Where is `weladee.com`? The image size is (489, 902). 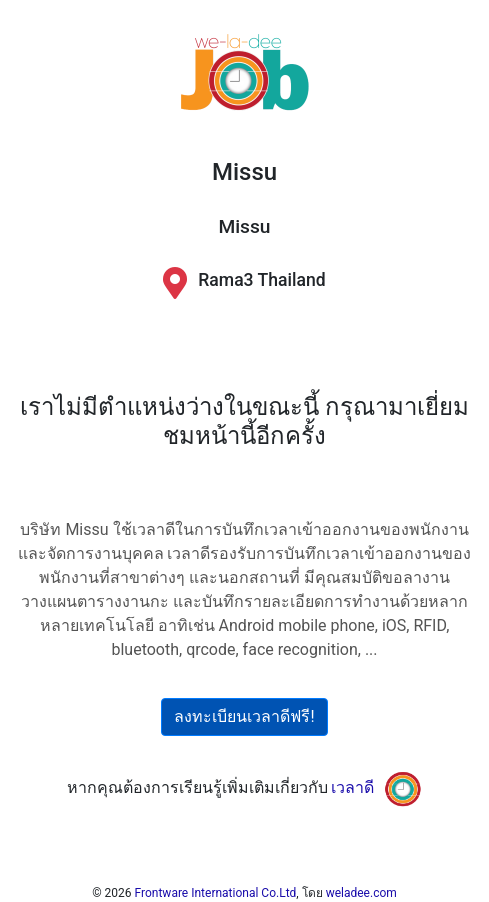 weladee.com is located at coordinates (361, 893).